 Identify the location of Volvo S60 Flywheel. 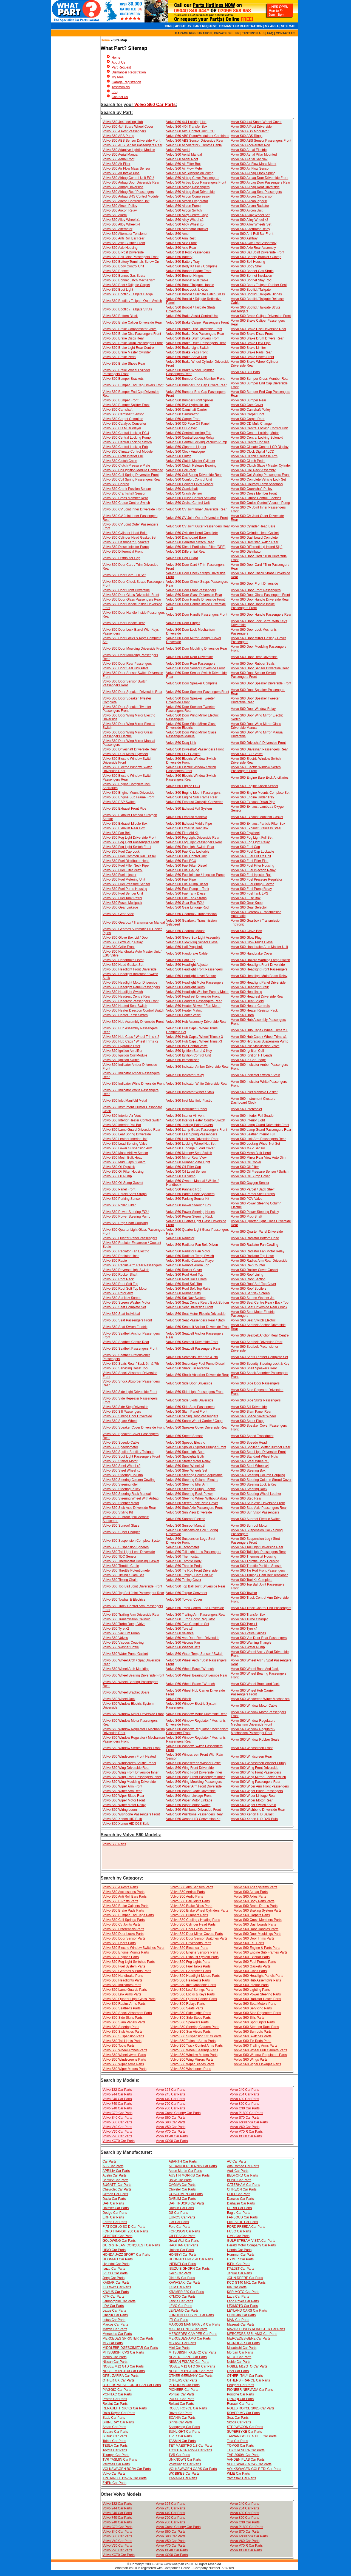
(245, 833).